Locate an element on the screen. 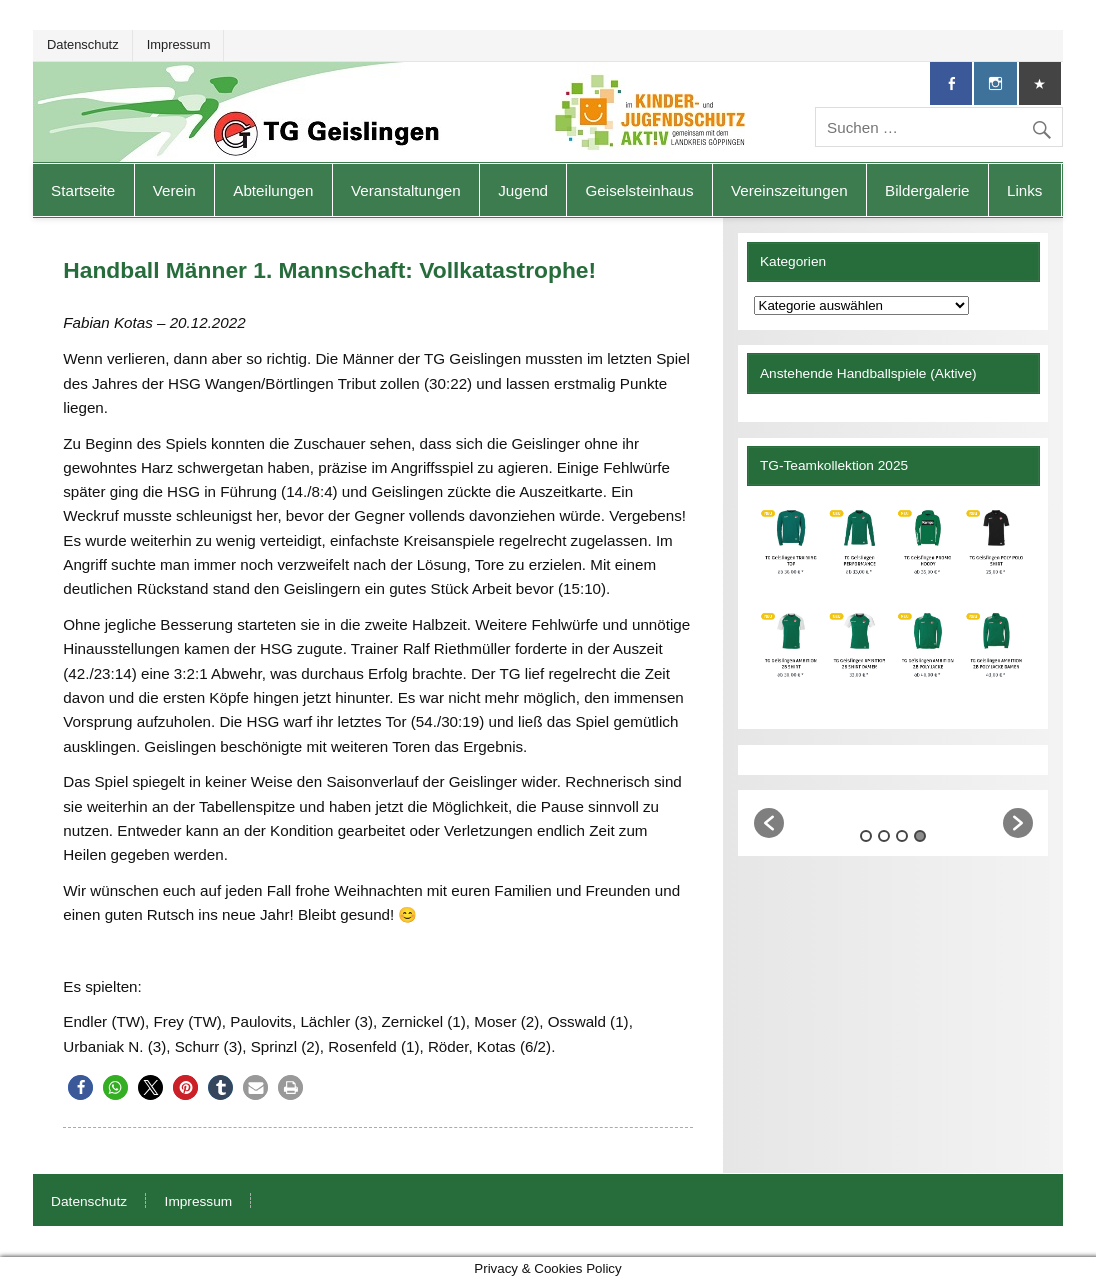 The image size is (1096, 1280). 3 [button] is located at coordinates (902, 836).